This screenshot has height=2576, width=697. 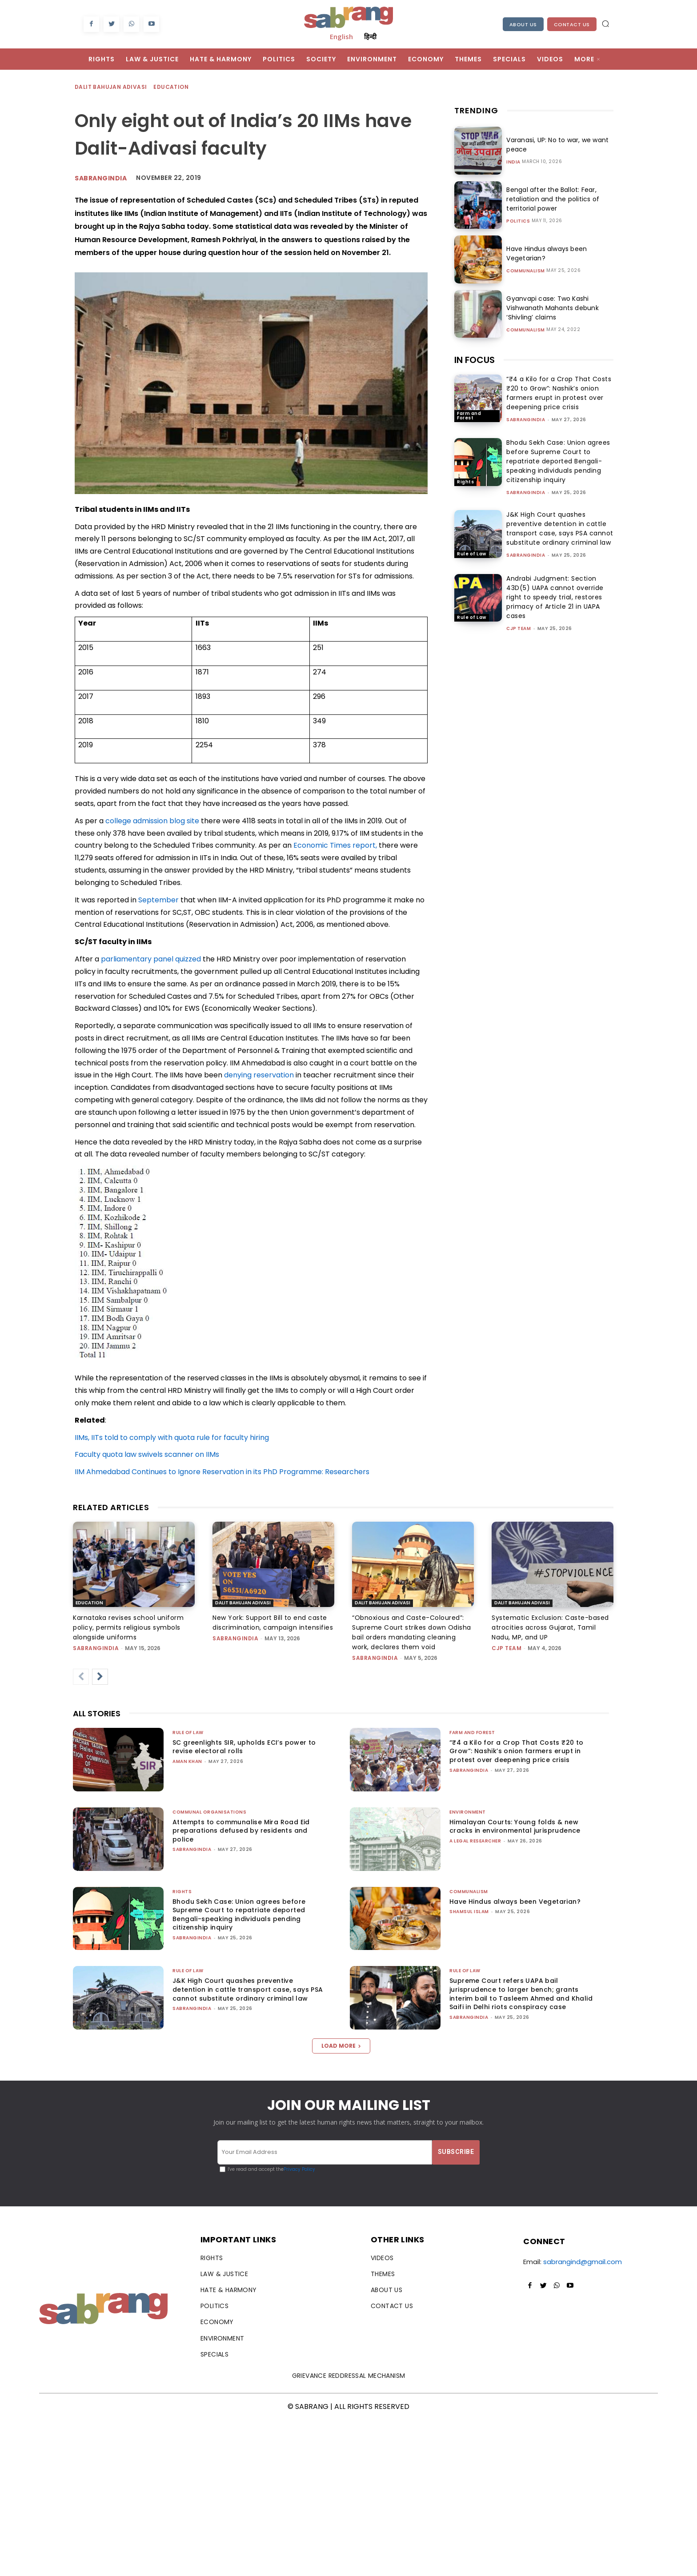 What do you see at coordinates (474, 360) in the screenshot?
I see `IN FOCUS` at bounding box center [474, 360].